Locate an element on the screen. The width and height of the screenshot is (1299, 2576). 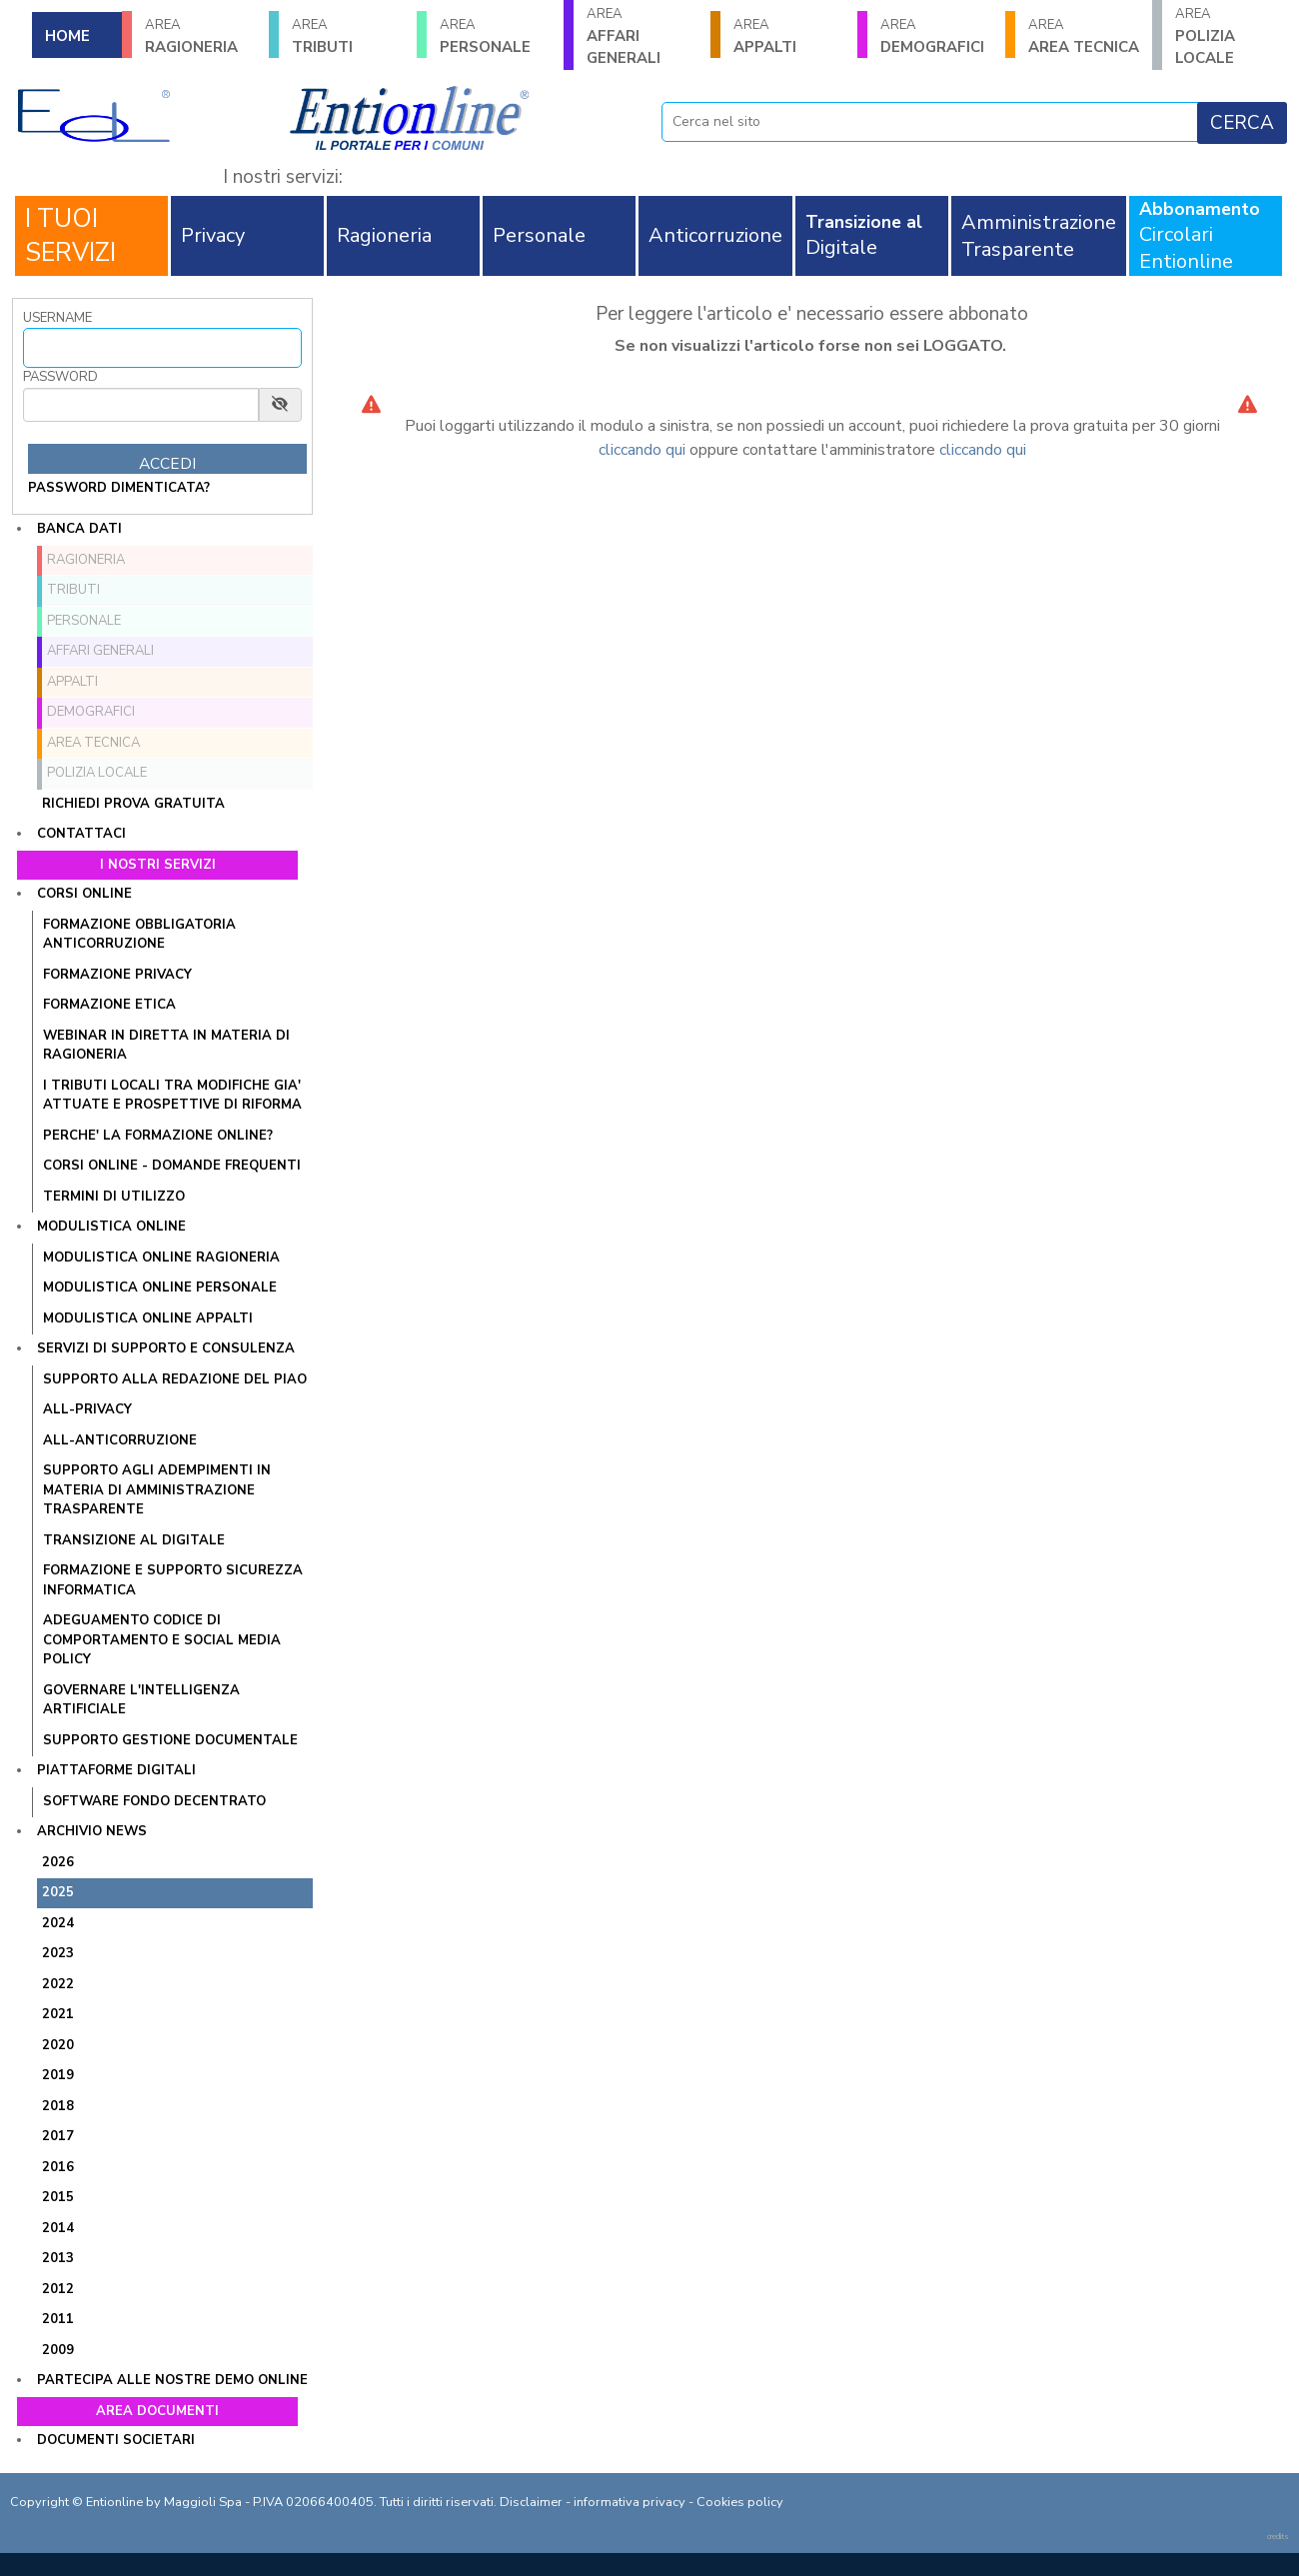
Banca dati is located at coordinates (79, 529).